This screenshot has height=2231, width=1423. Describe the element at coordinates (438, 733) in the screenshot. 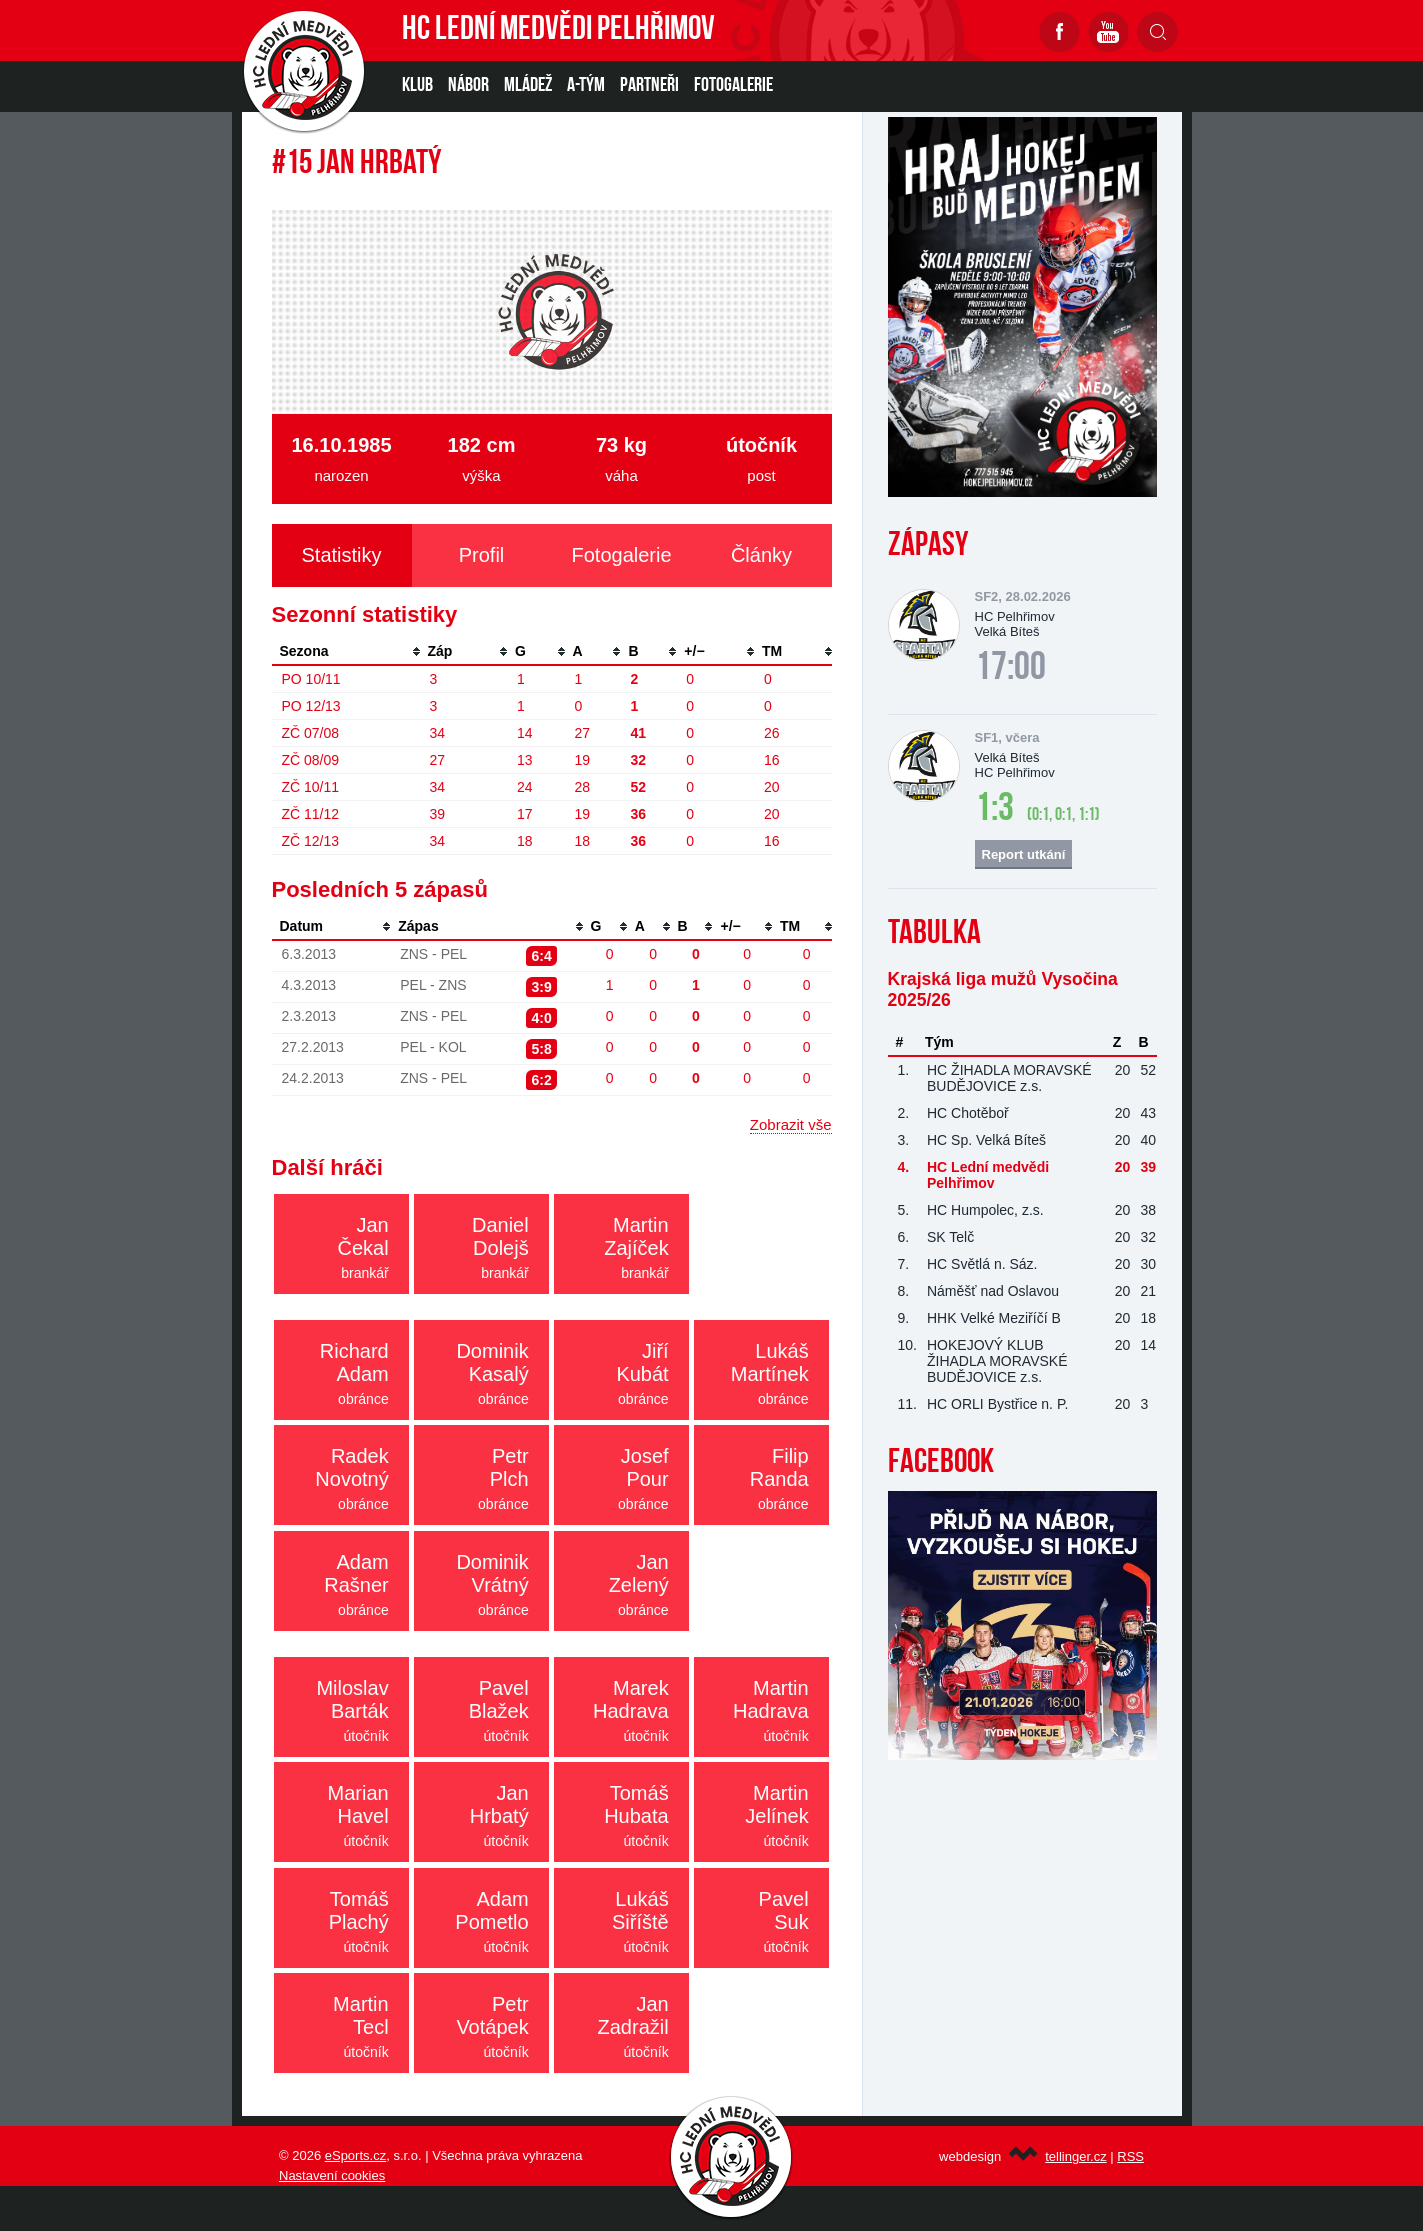

I see `34` at that location.